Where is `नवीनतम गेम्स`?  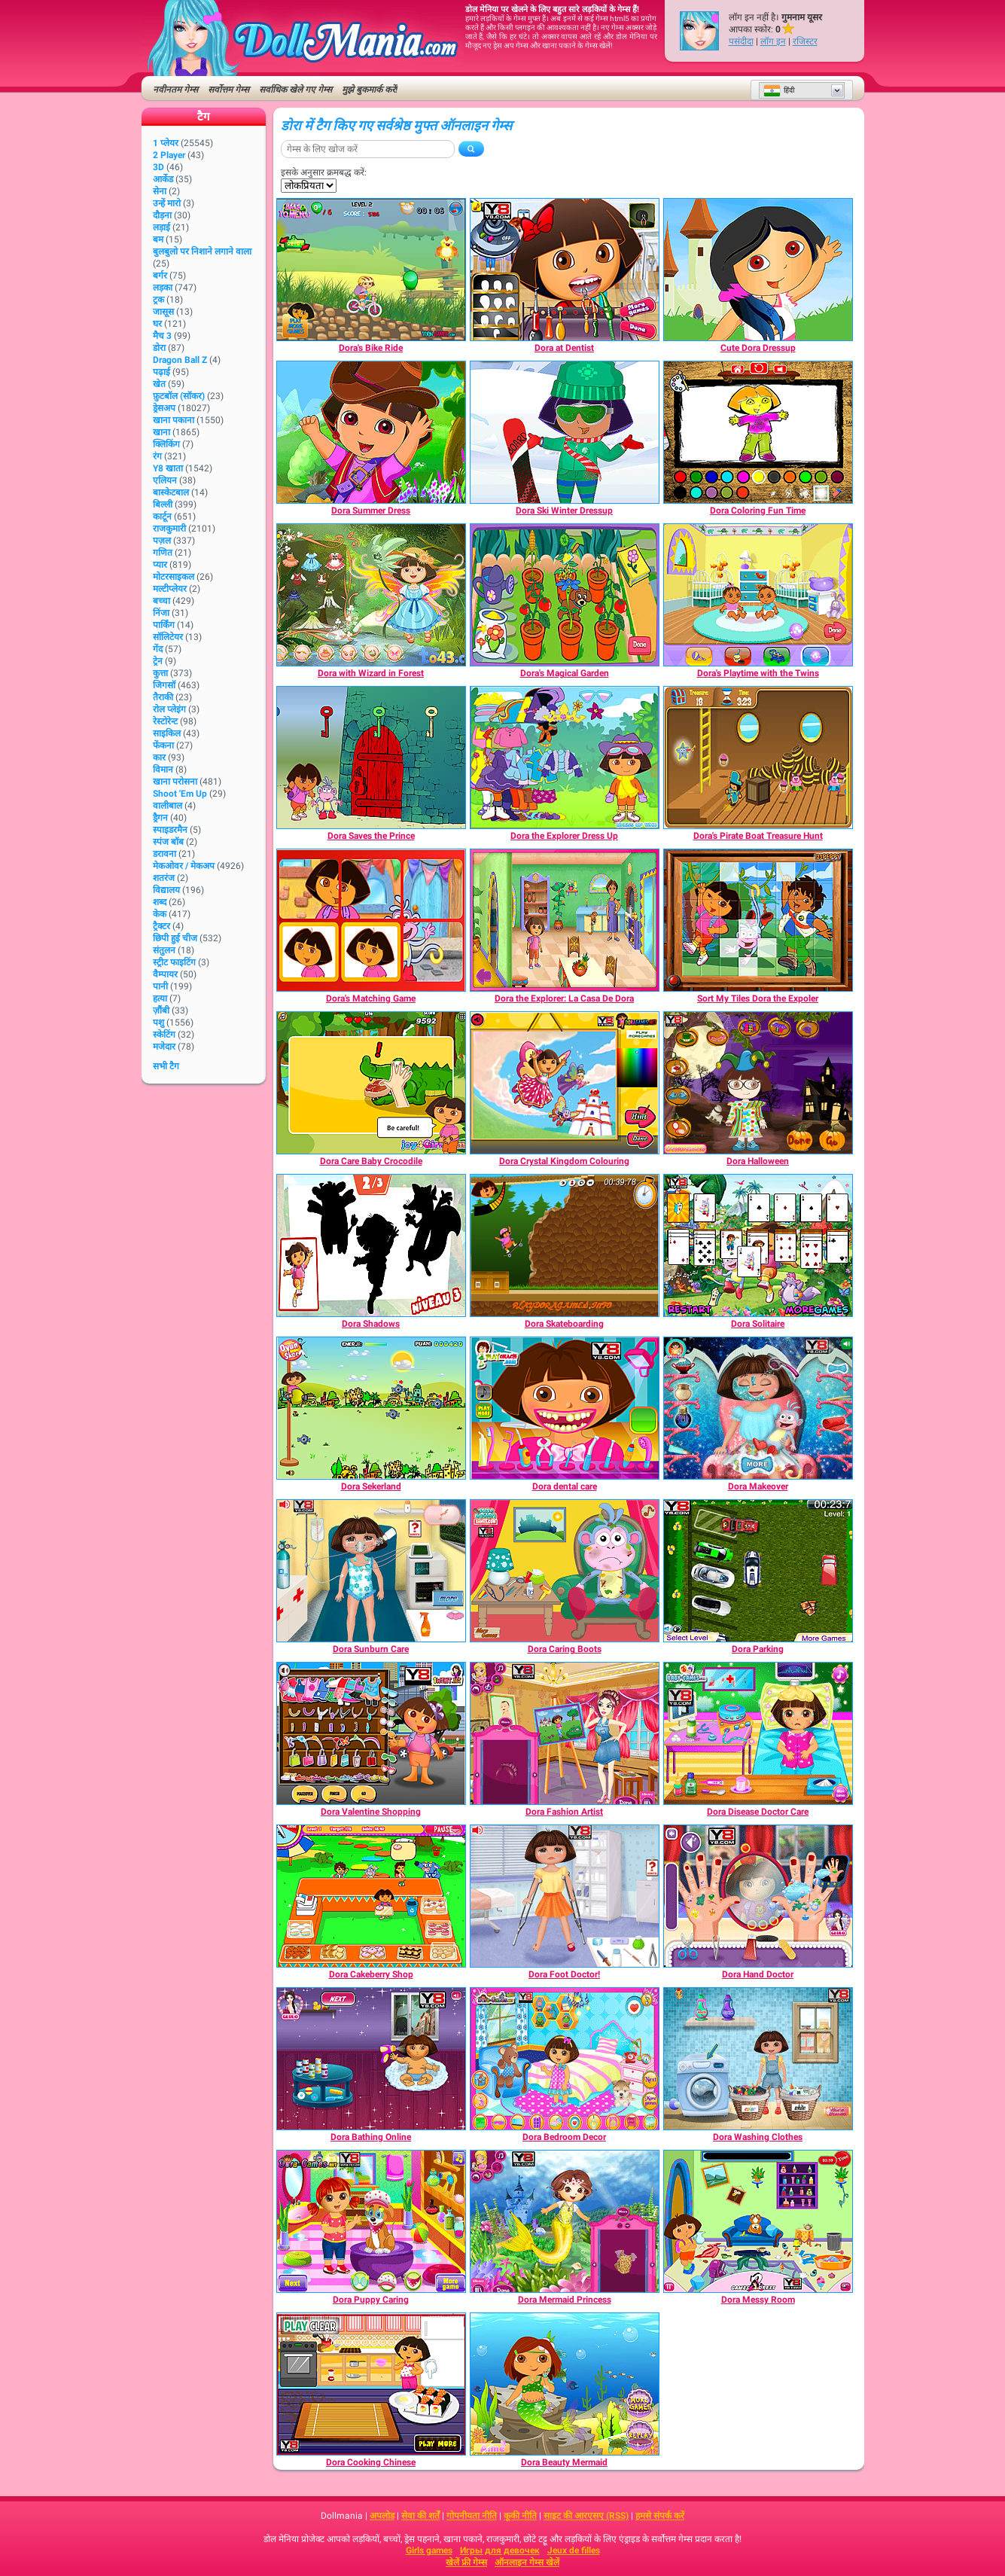
नवीनतम गेम्स is located at coordinates (175, 89).